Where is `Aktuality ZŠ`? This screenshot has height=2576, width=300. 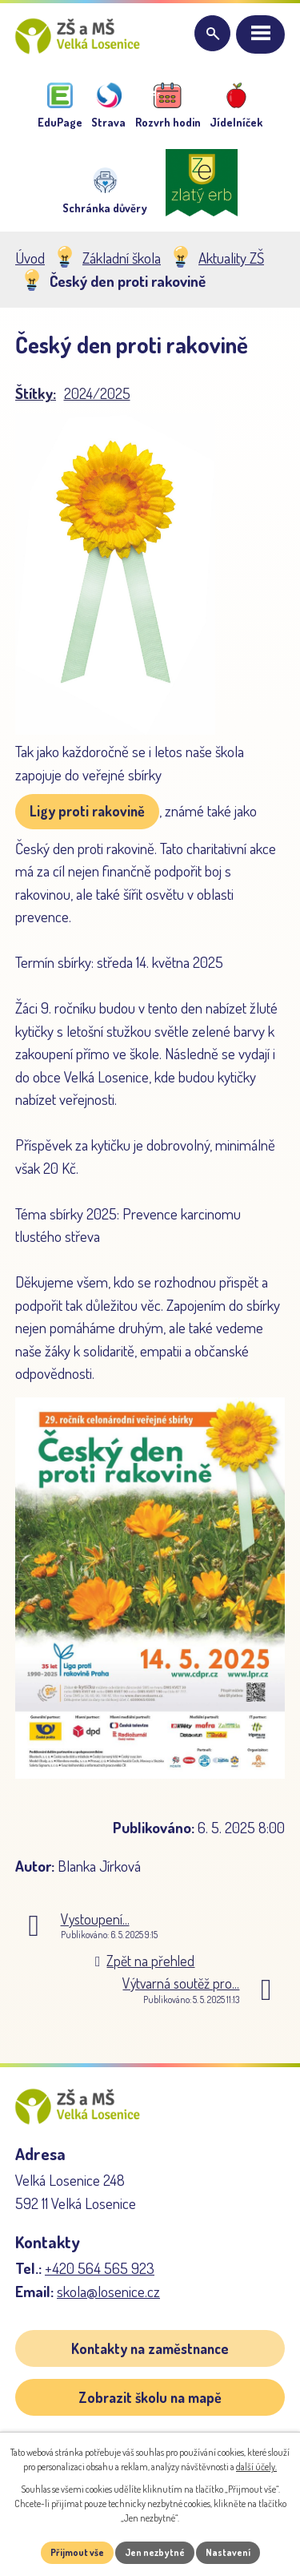
Aktuality ZŠ is located at coordinates (231, 258).